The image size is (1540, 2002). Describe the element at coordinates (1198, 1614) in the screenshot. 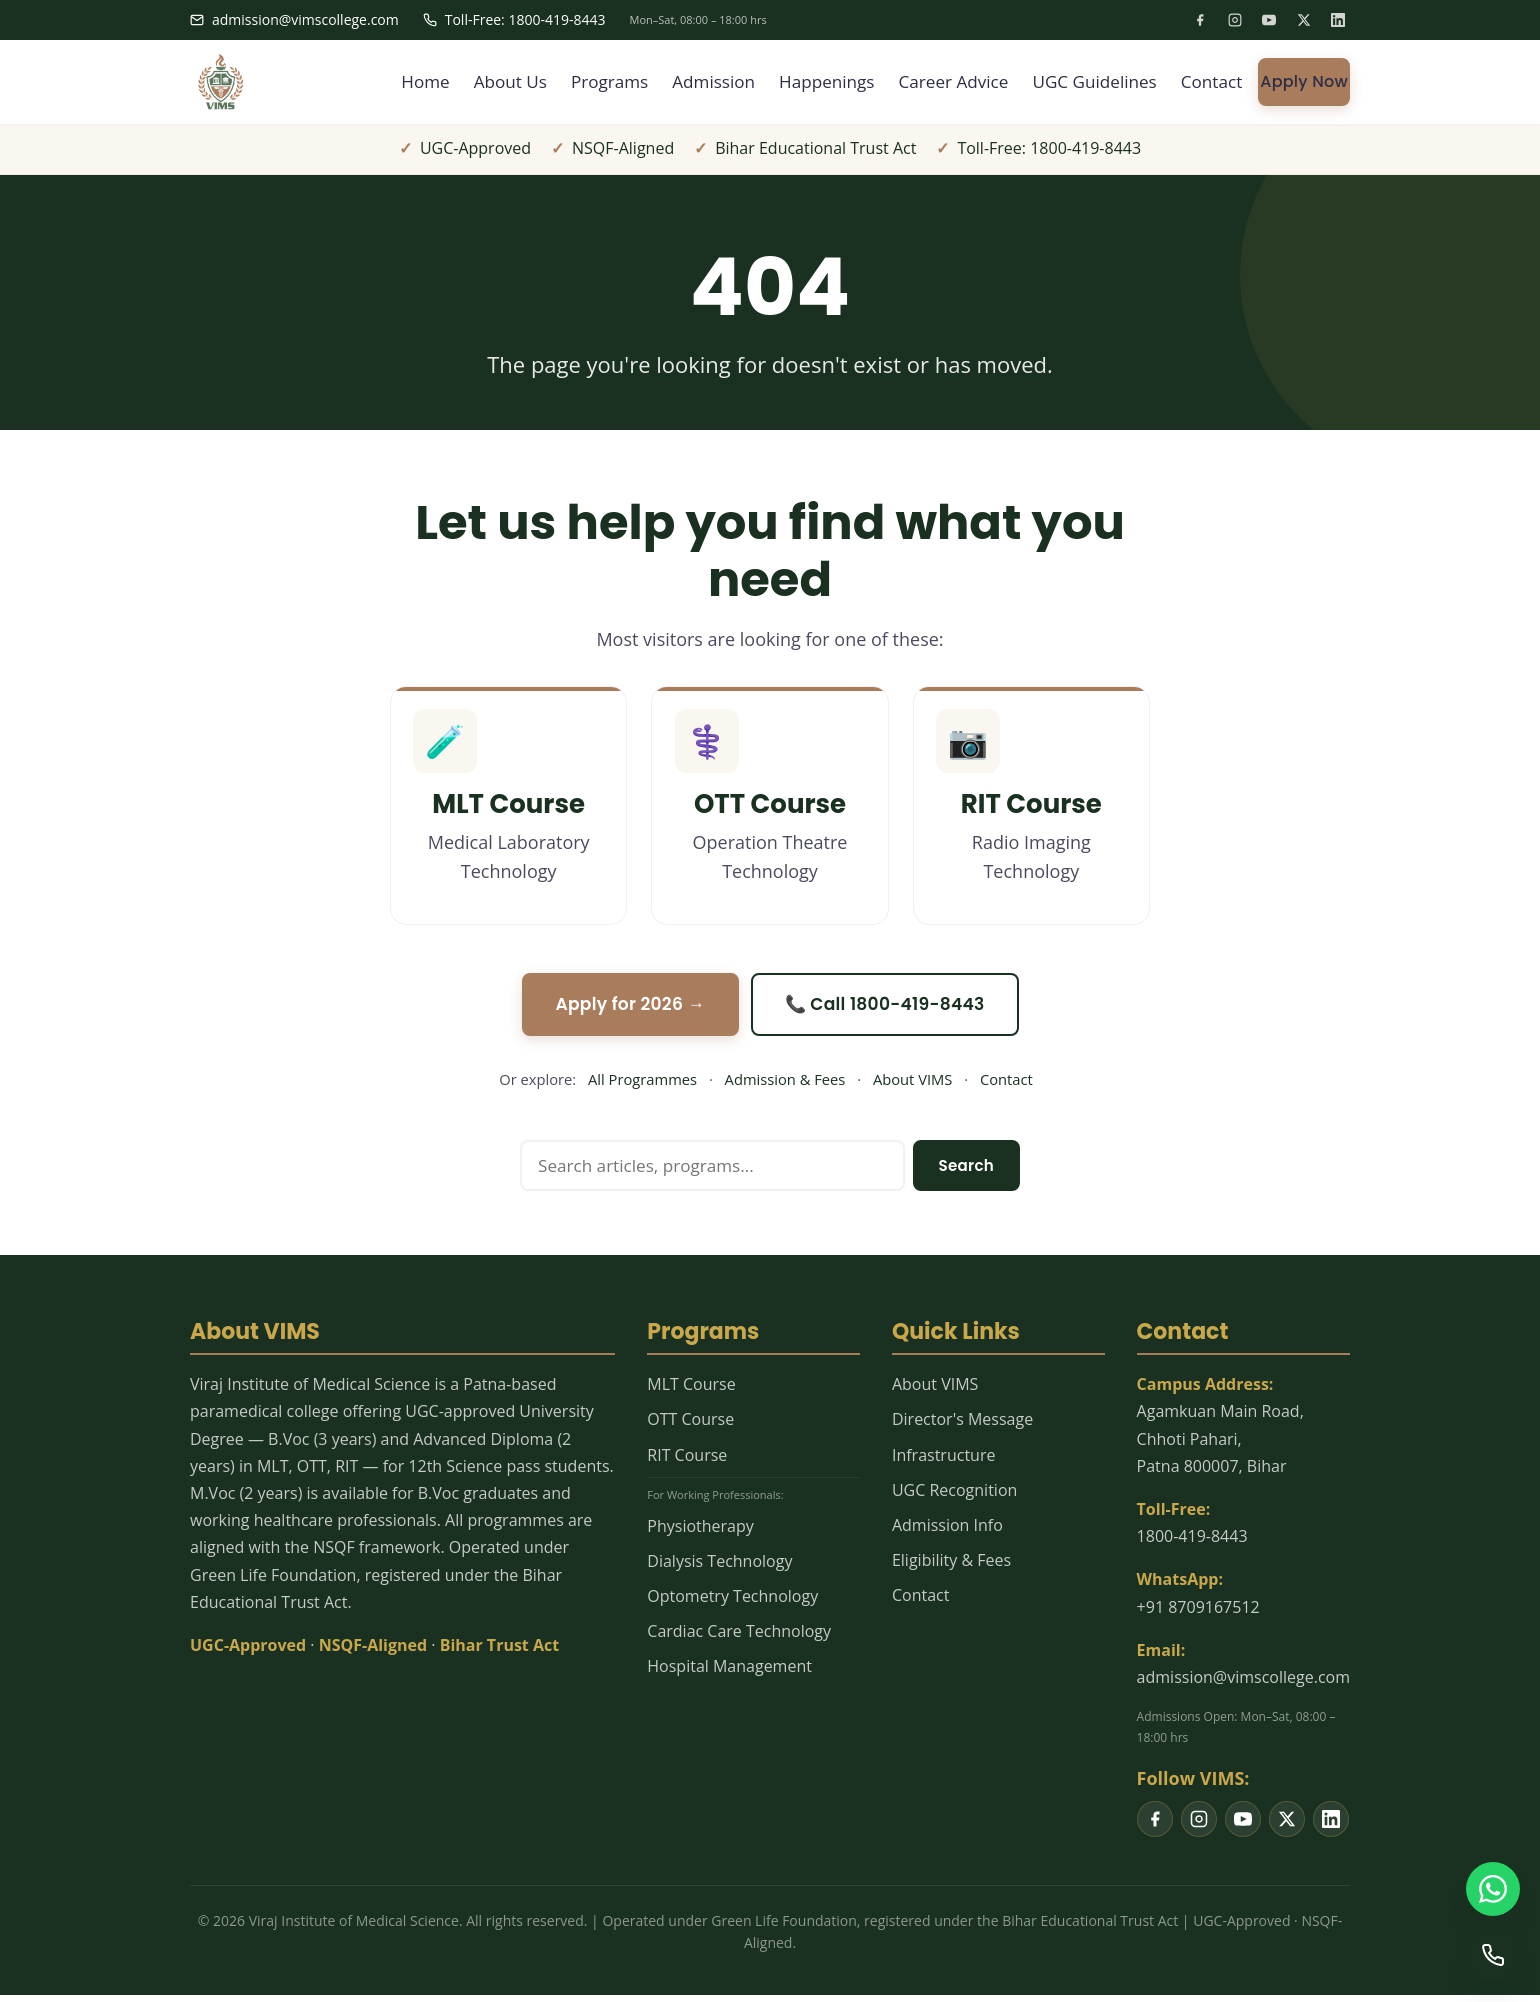

I see `+91 8709167512` at that location.